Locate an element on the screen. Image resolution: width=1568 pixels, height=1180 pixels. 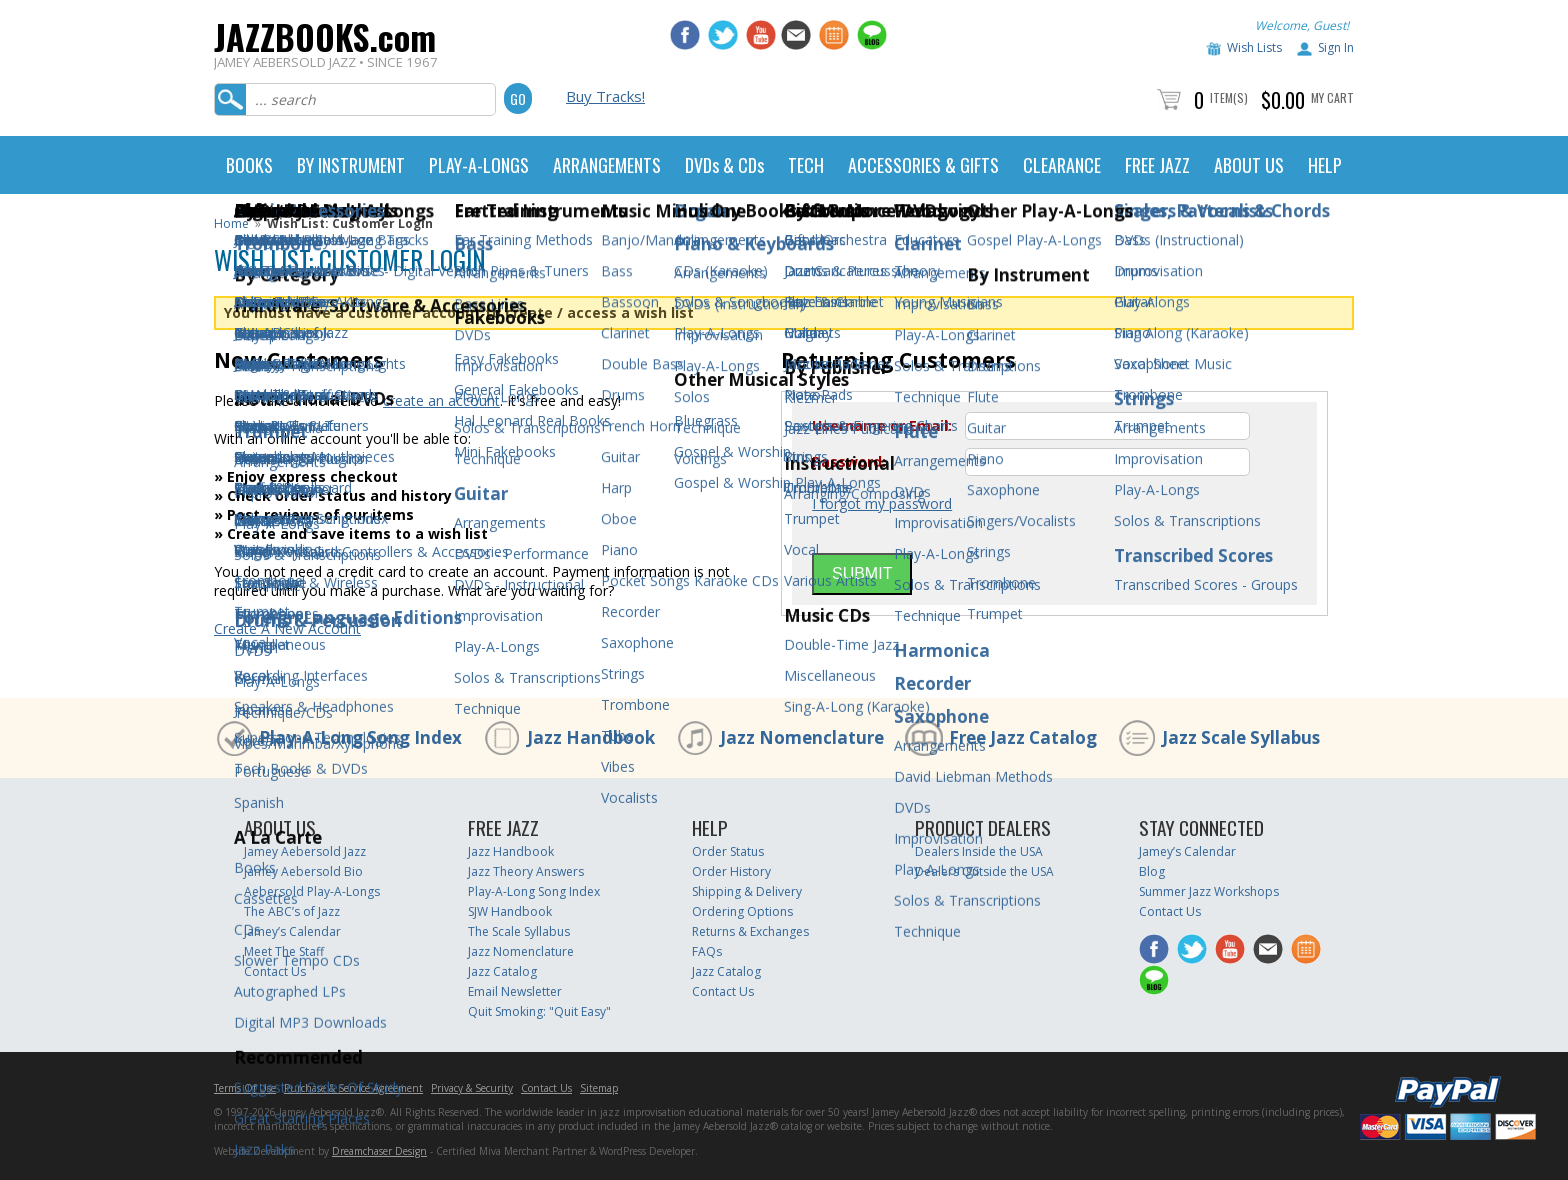
Dealers Outside the USA is located at coordinates (984, 871).